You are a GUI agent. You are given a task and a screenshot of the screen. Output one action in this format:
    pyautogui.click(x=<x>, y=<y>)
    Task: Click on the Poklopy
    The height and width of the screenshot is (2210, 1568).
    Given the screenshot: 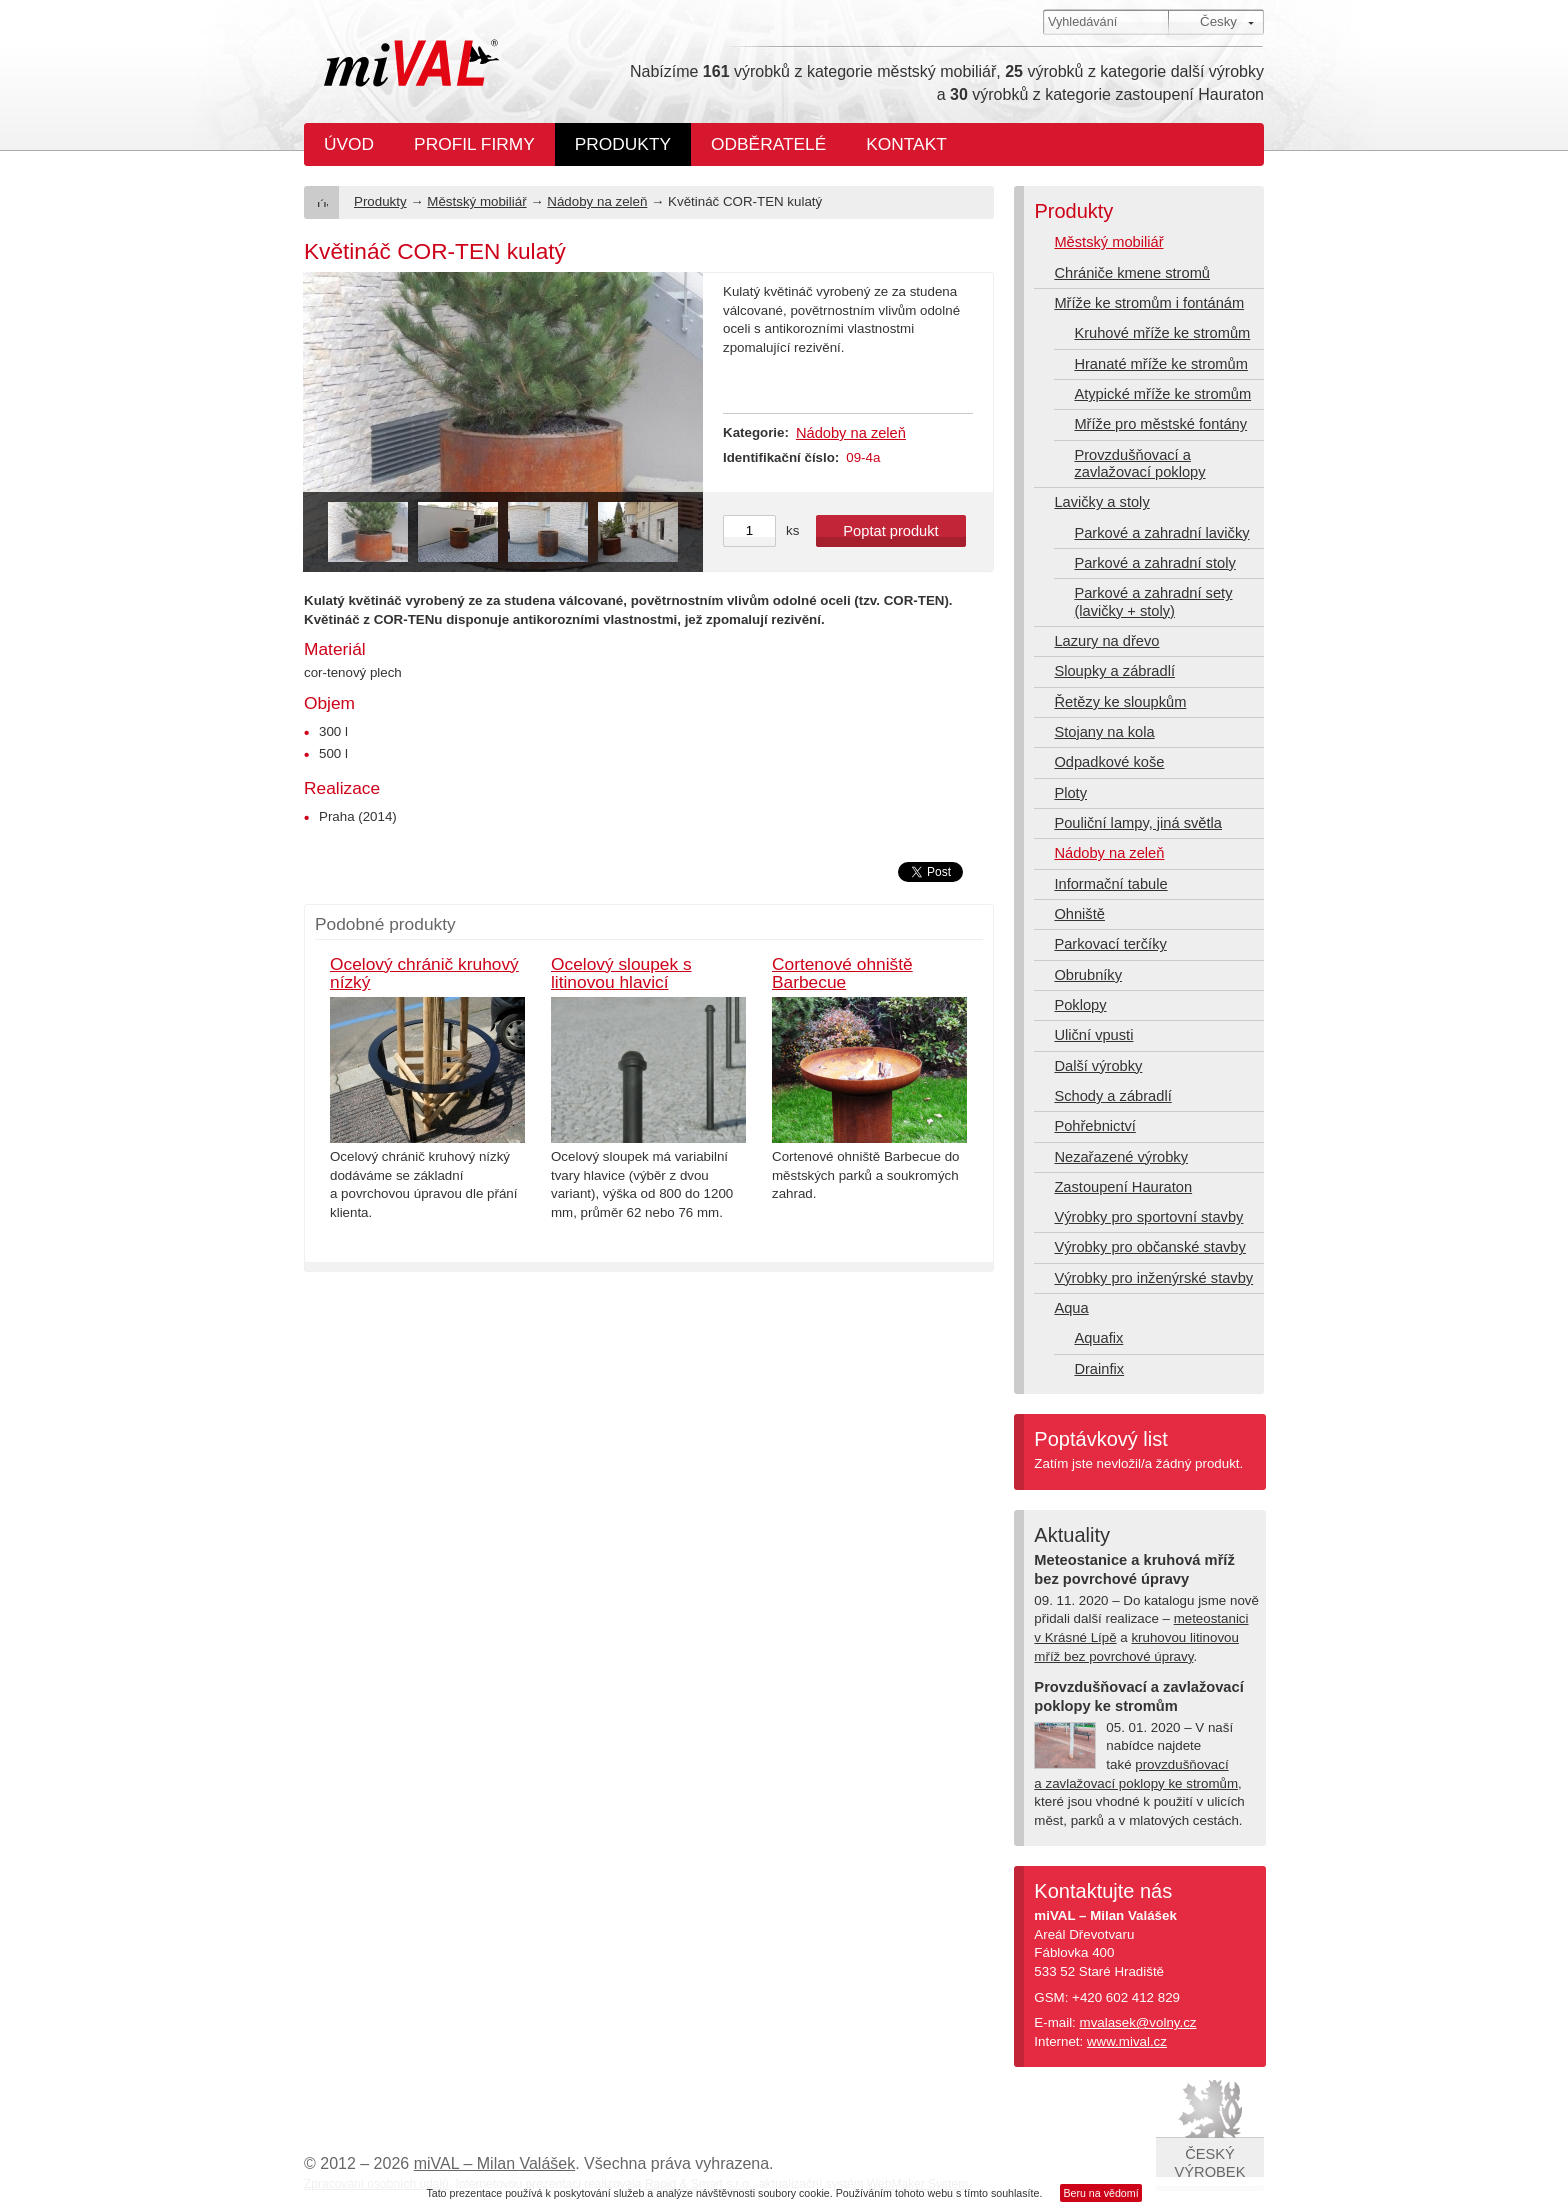 What is the action you would take?
    pyautogui.click(x=1080, y=1005)
    